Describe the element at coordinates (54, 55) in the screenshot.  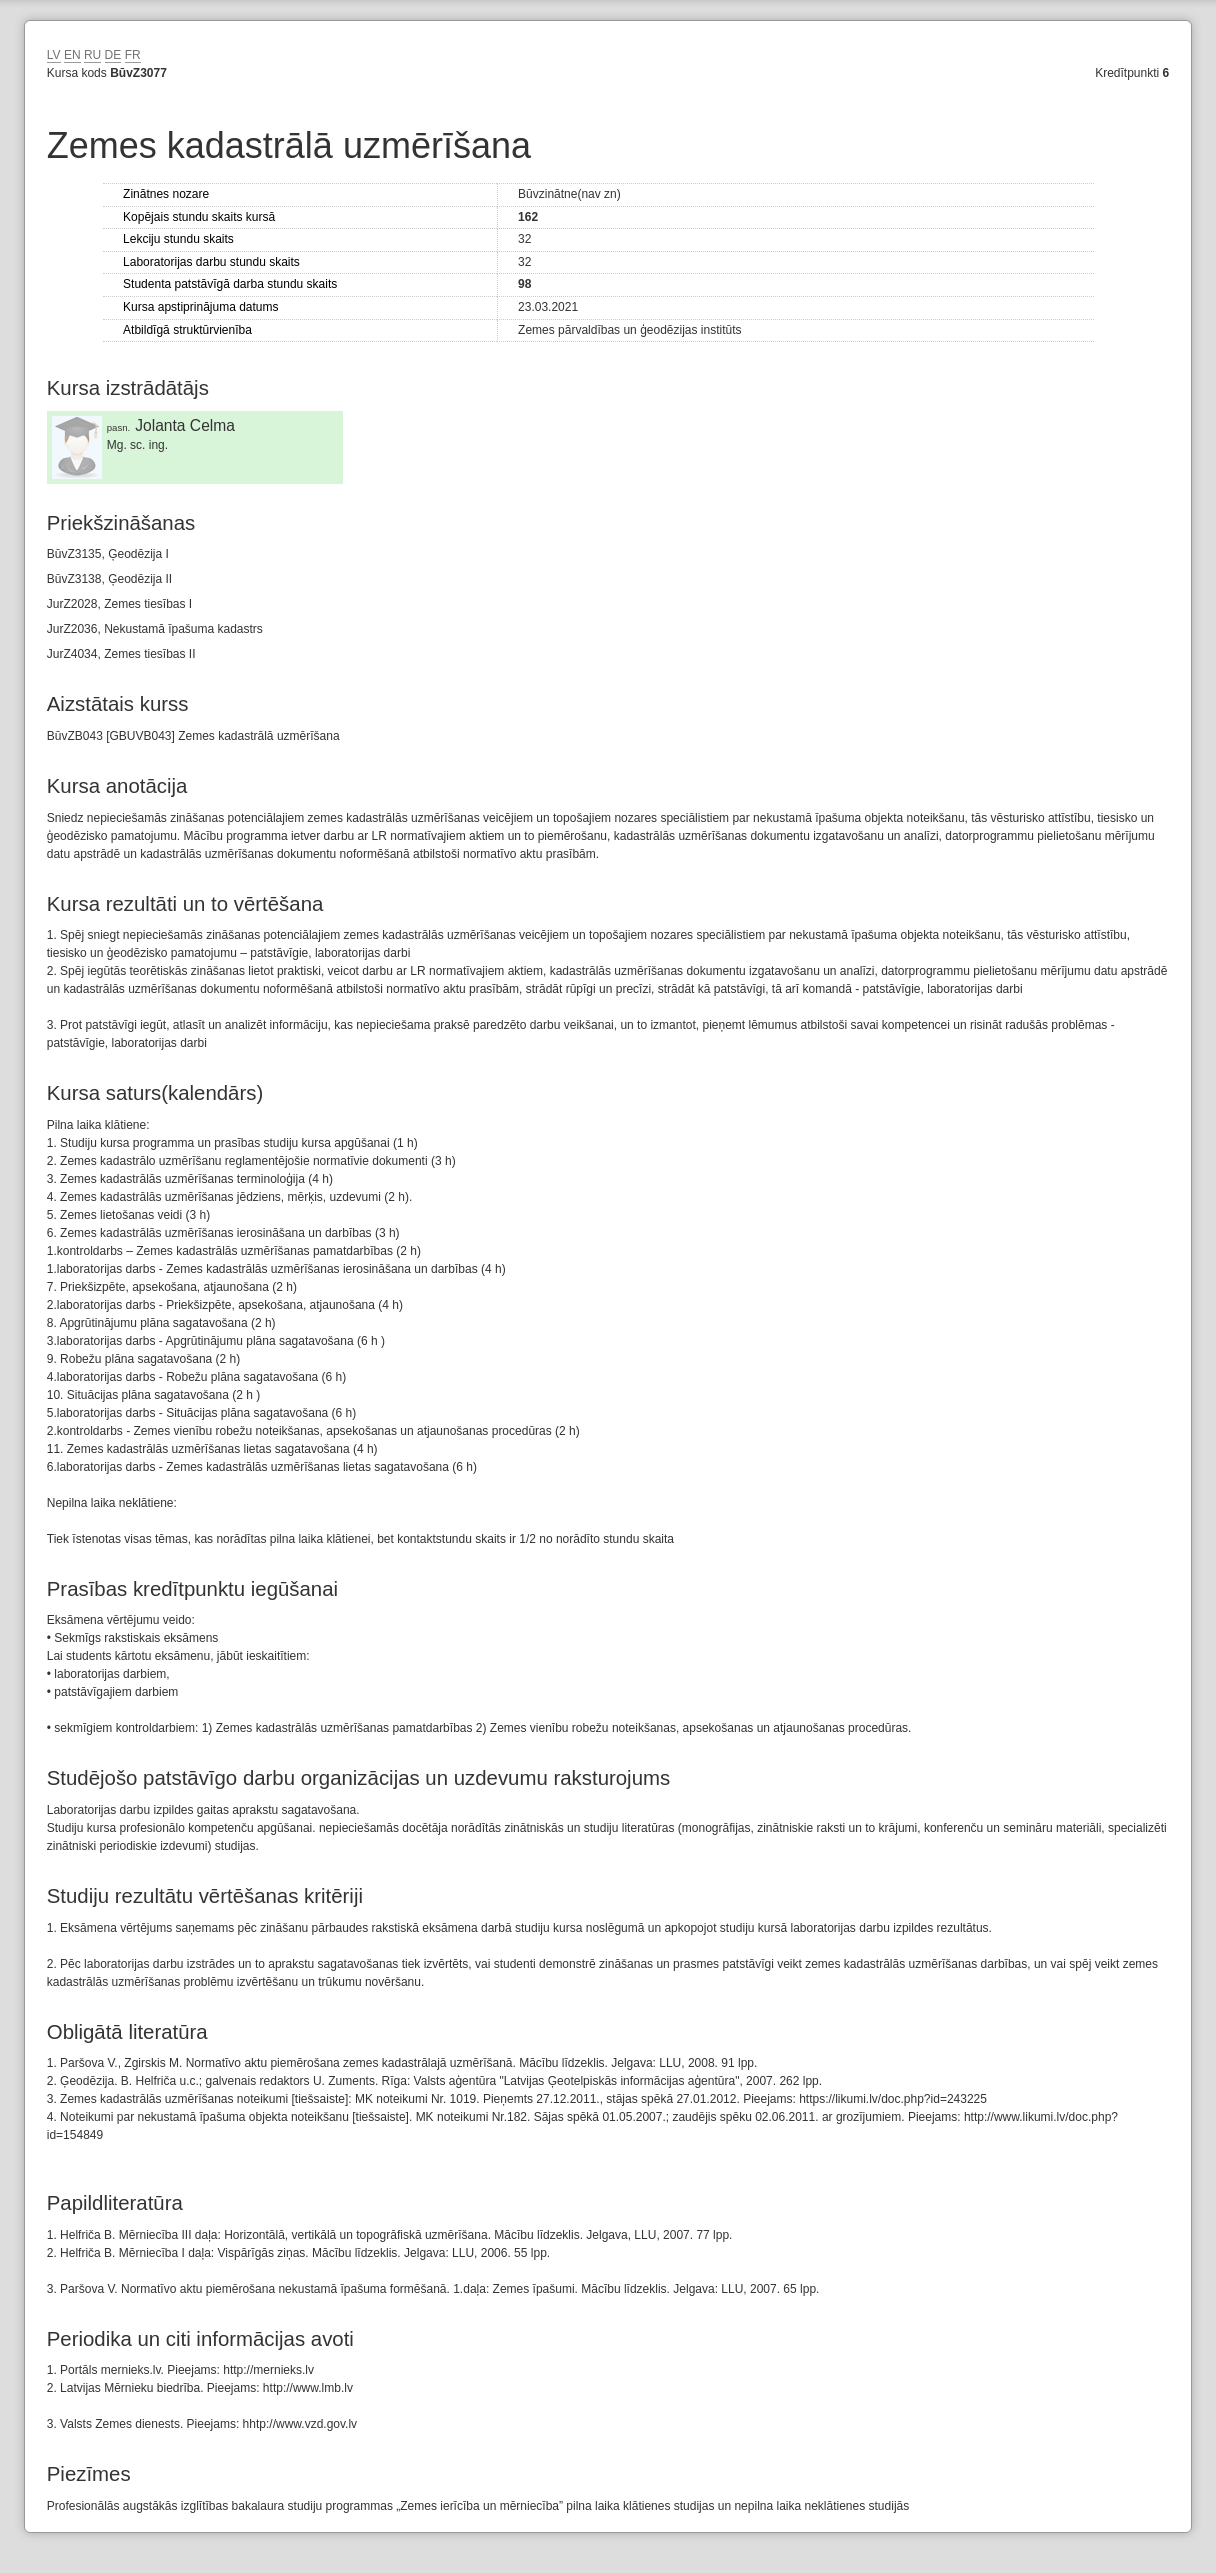
I see `LV` at that location.